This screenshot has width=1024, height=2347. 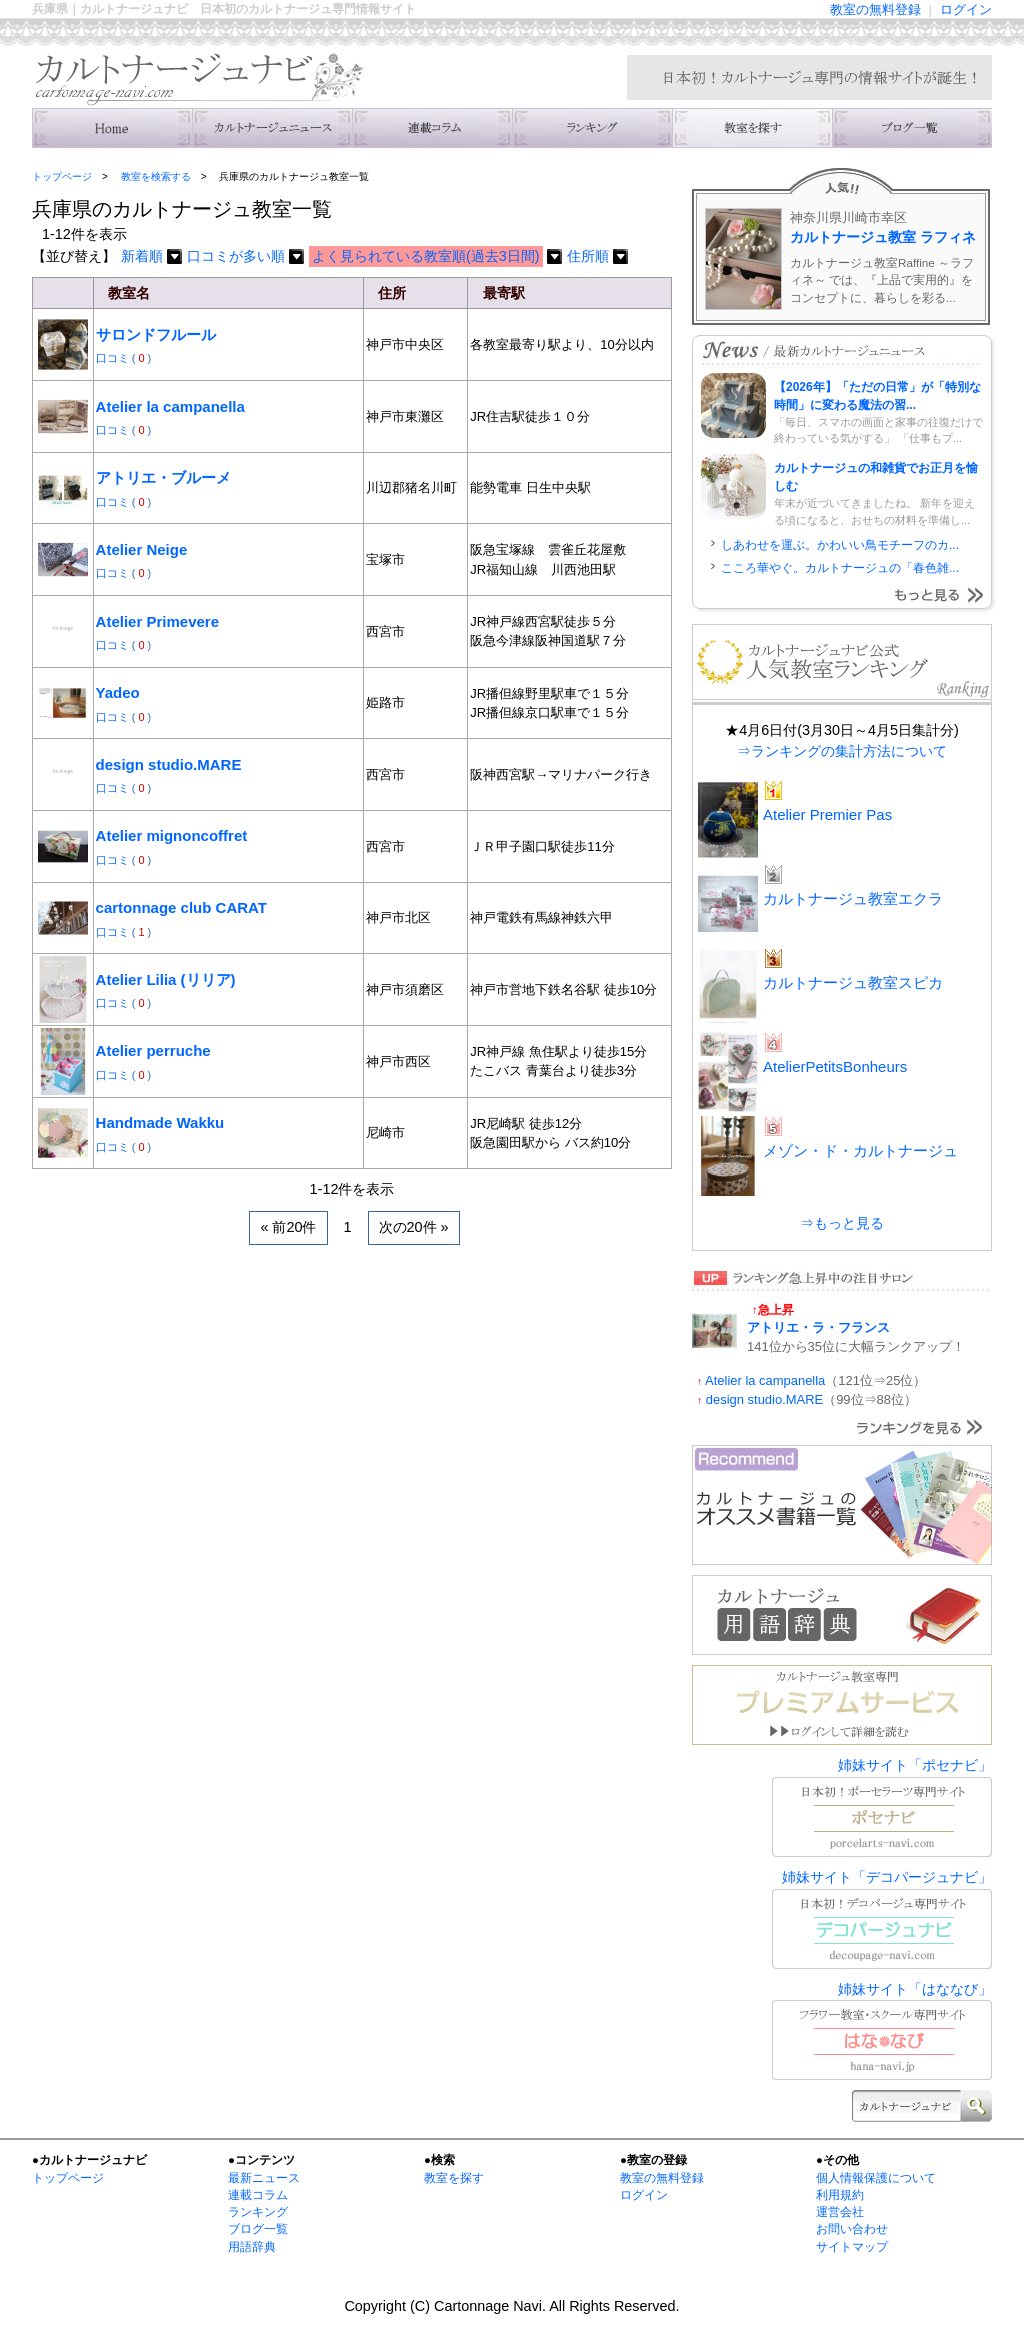 What do you see at coordinates (840, 568) in the screenshot?
I see `こころ華やぐ。カルトナージュの「春色雑...` at bounding box center [840, 568].